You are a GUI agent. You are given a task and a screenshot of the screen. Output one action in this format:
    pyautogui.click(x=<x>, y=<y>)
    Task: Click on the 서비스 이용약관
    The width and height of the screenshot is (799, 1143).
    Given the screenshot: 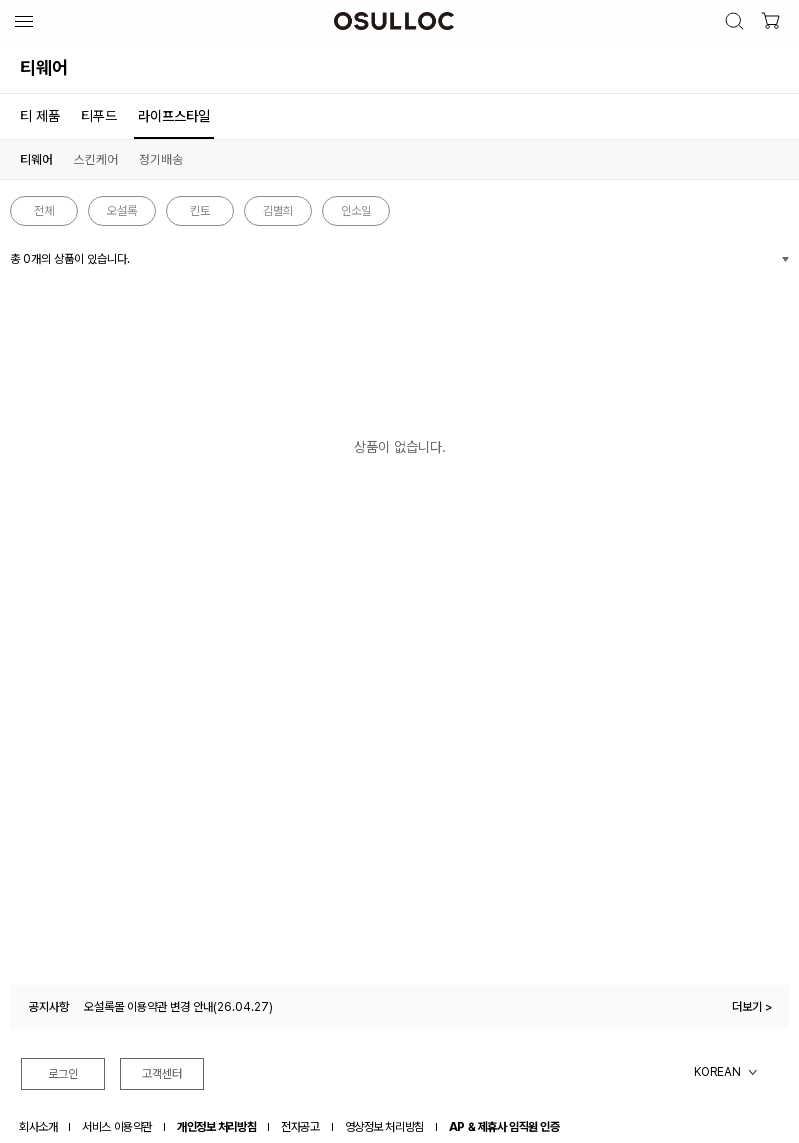 What is the action you would take?
    pyautogui.click(x=117, y=1127)
    